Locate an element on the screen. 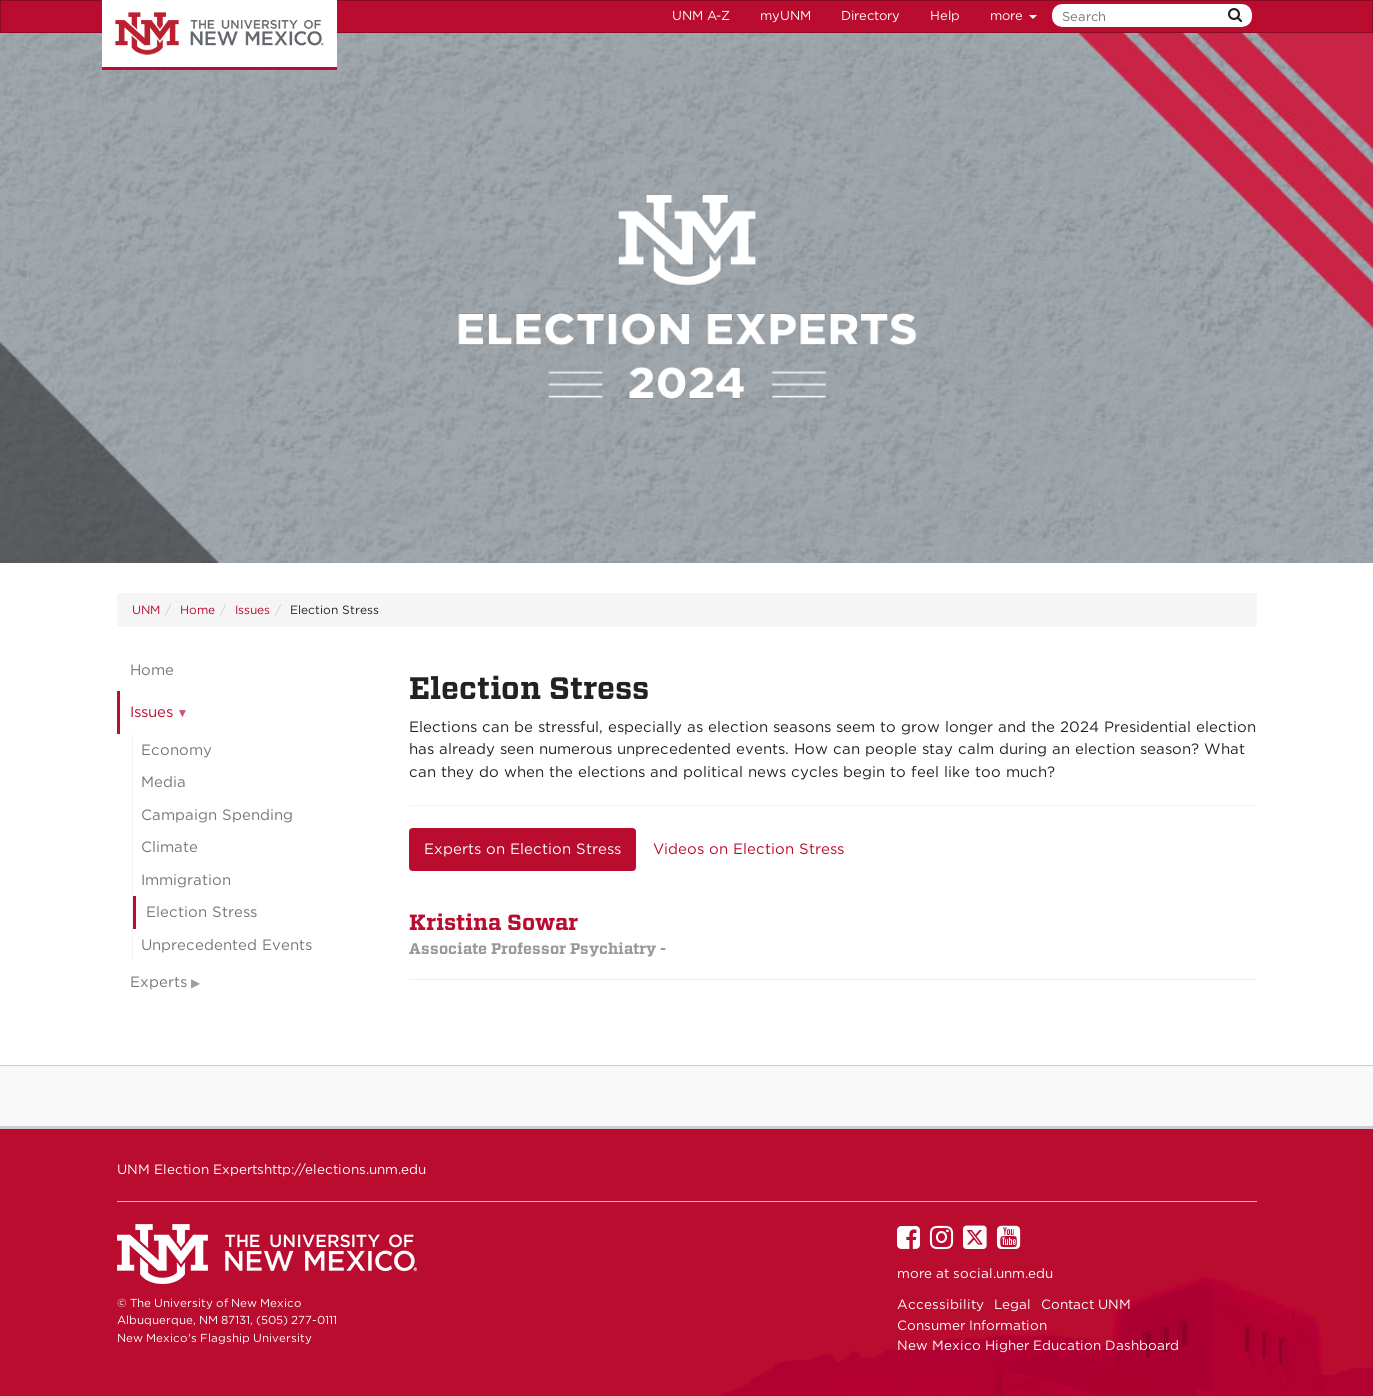  Help is located at coordinates (945, 15).